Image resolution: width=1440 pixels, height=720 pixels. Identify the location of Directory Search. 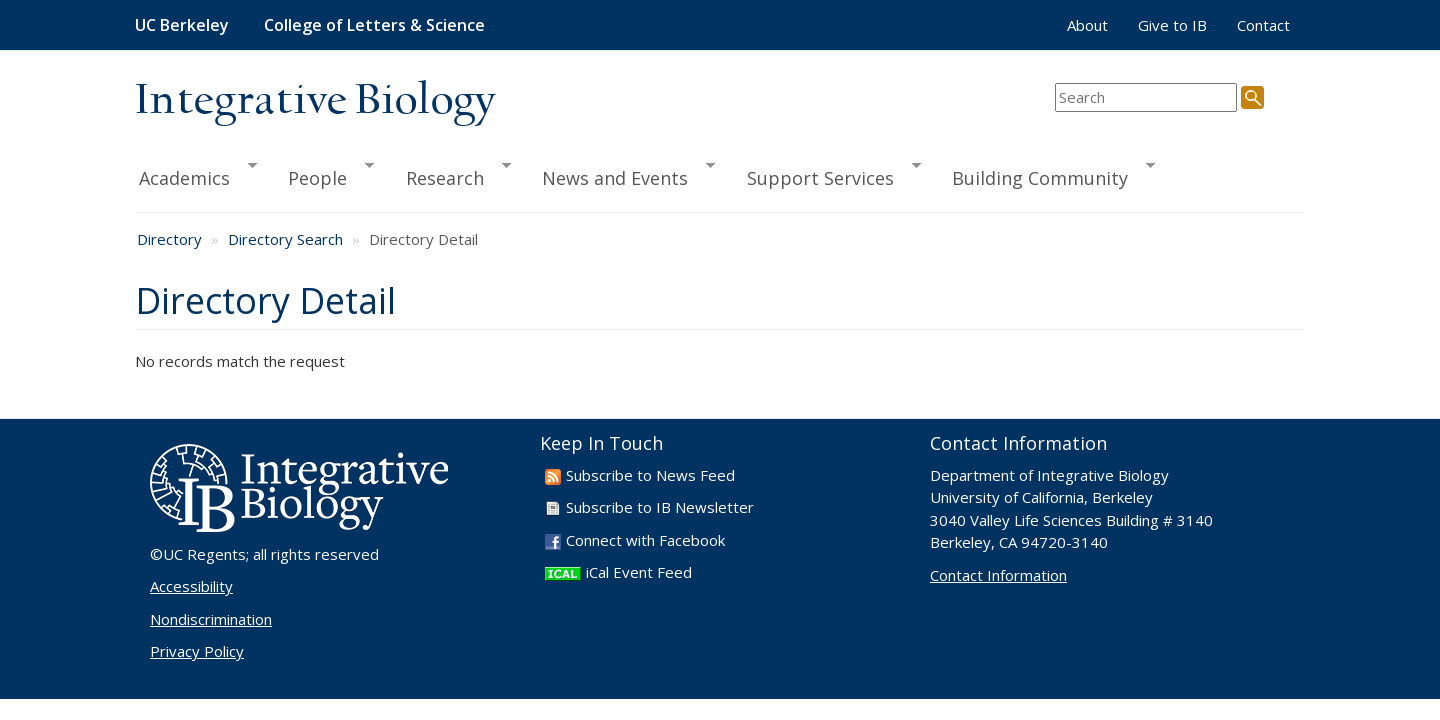
(285, 239).